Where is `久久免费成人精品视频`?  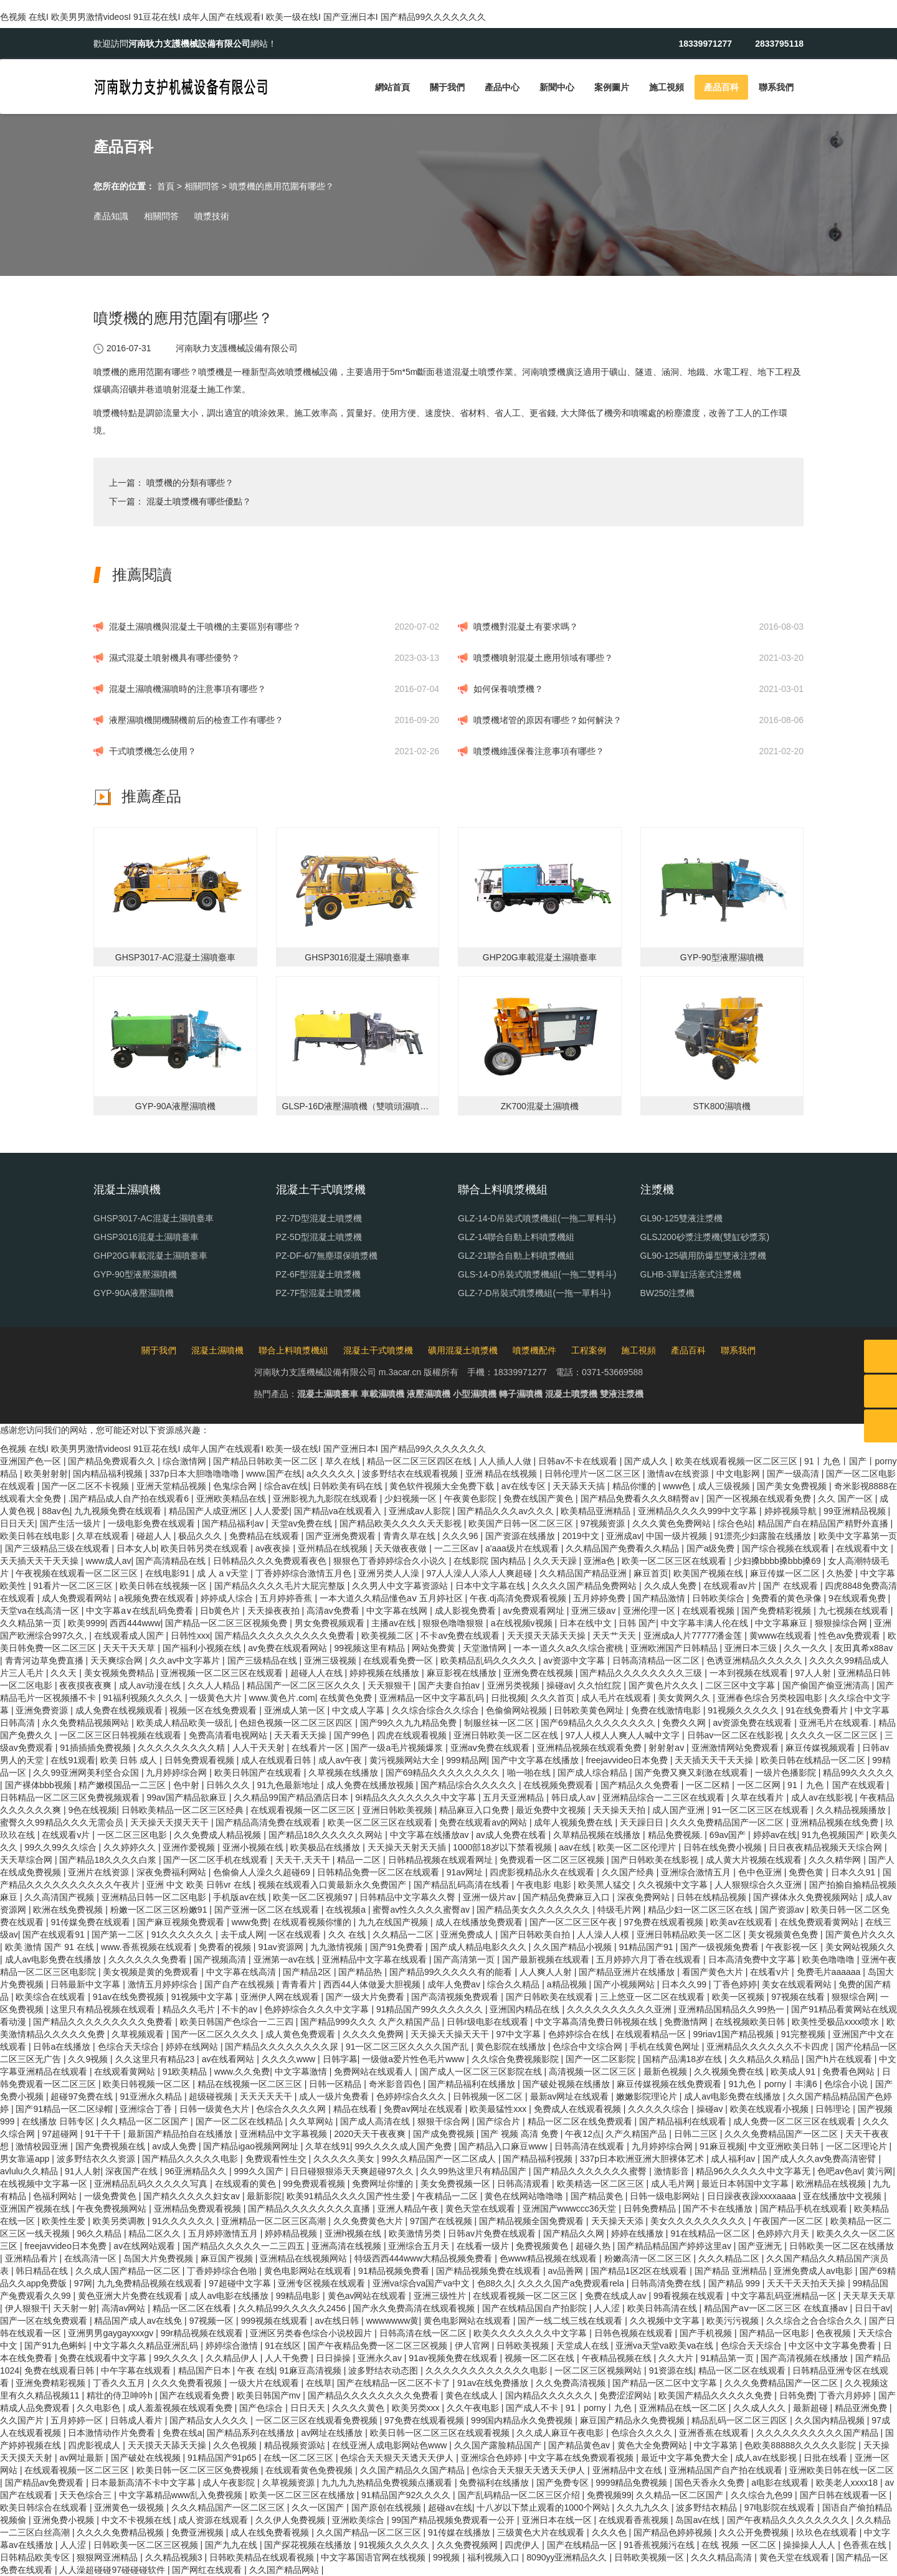 久久免费成人精品视频 is located at coordinates (218, 1835).